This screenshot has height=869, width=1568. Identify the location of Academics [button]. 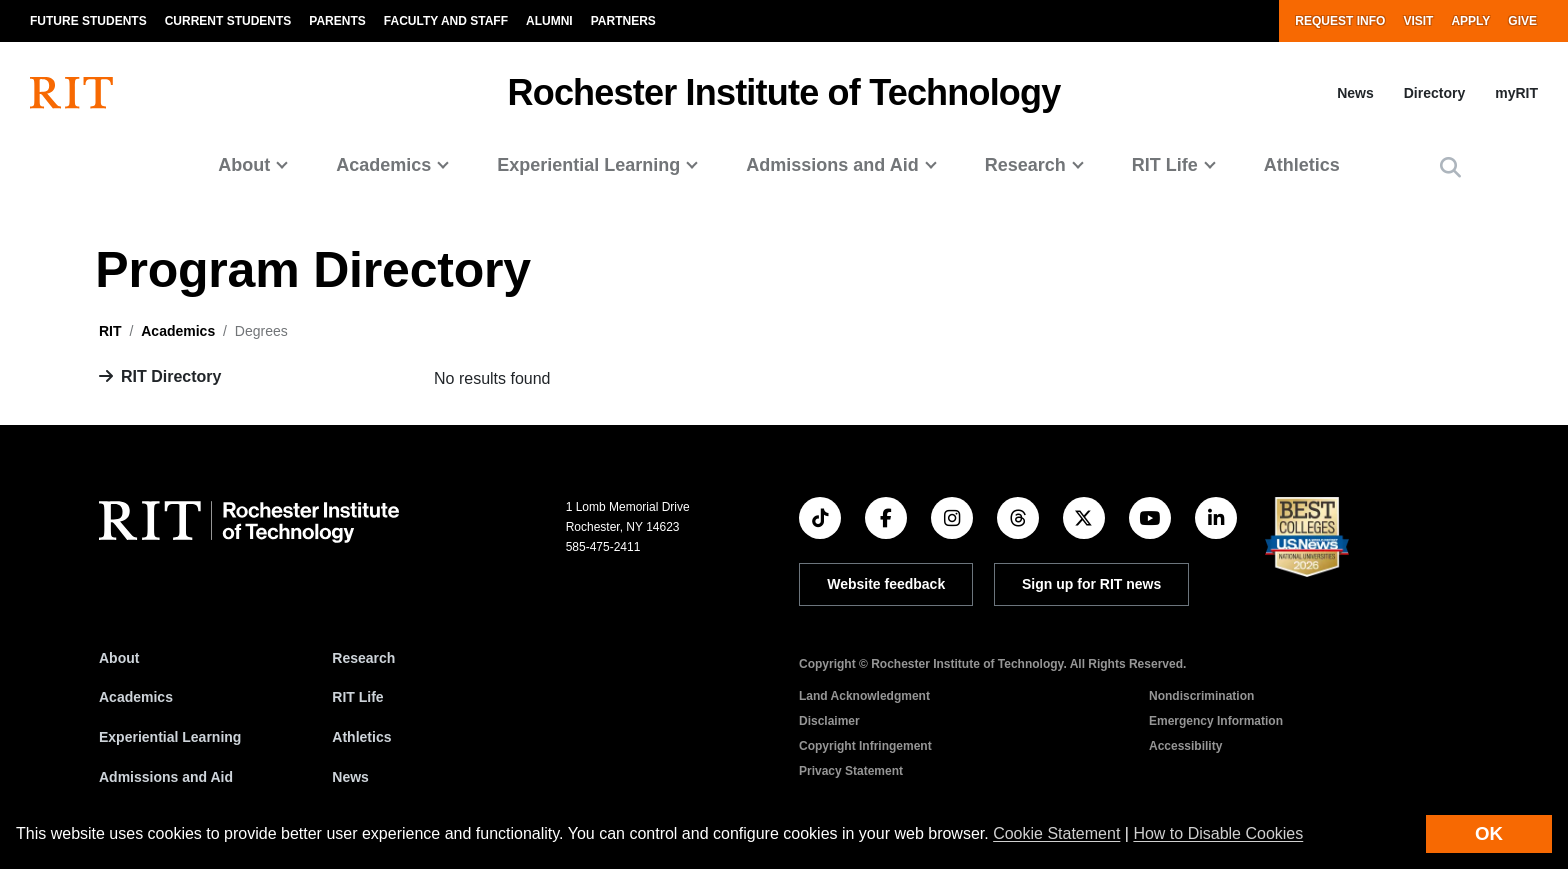
(383, 165).